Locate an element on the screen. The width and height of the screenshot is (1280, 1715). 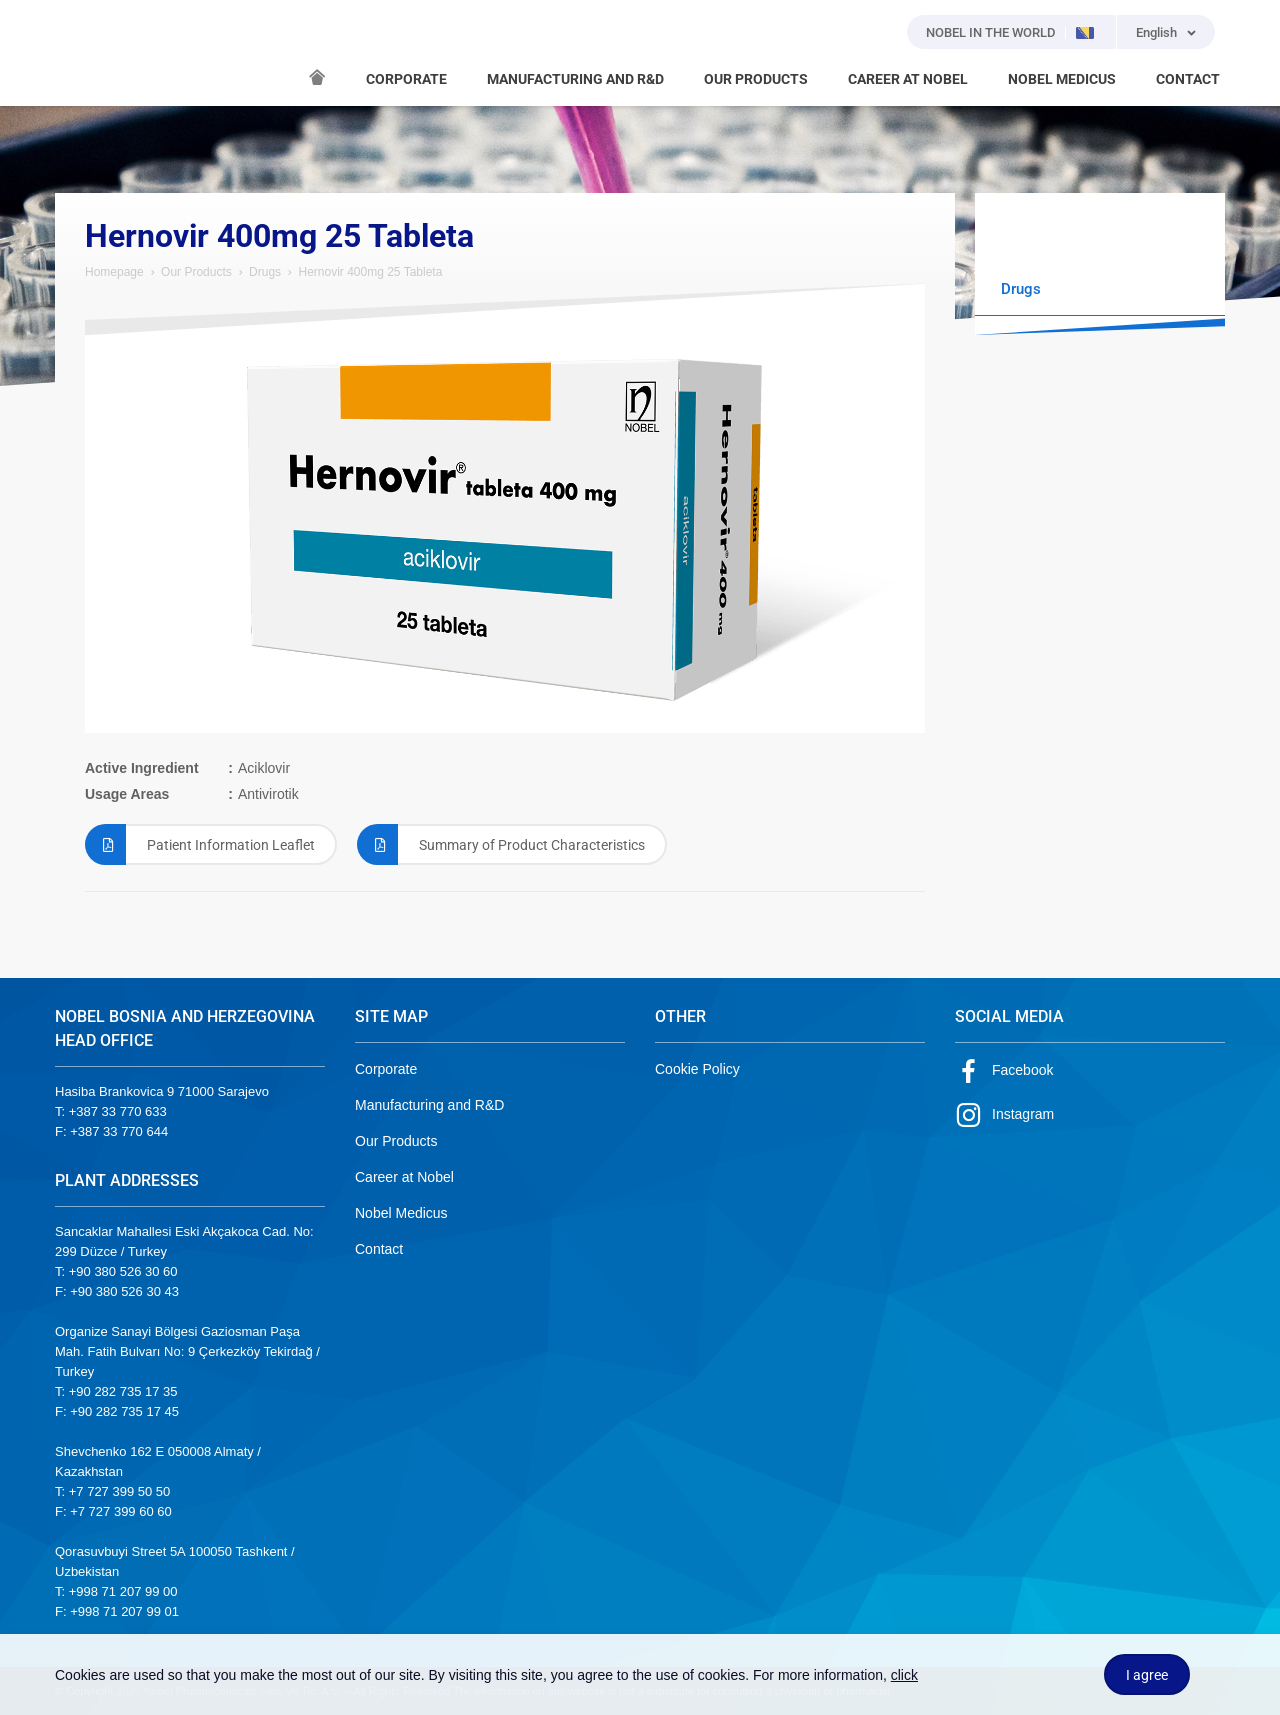
Corporate is located at coordinates (386, 1069).